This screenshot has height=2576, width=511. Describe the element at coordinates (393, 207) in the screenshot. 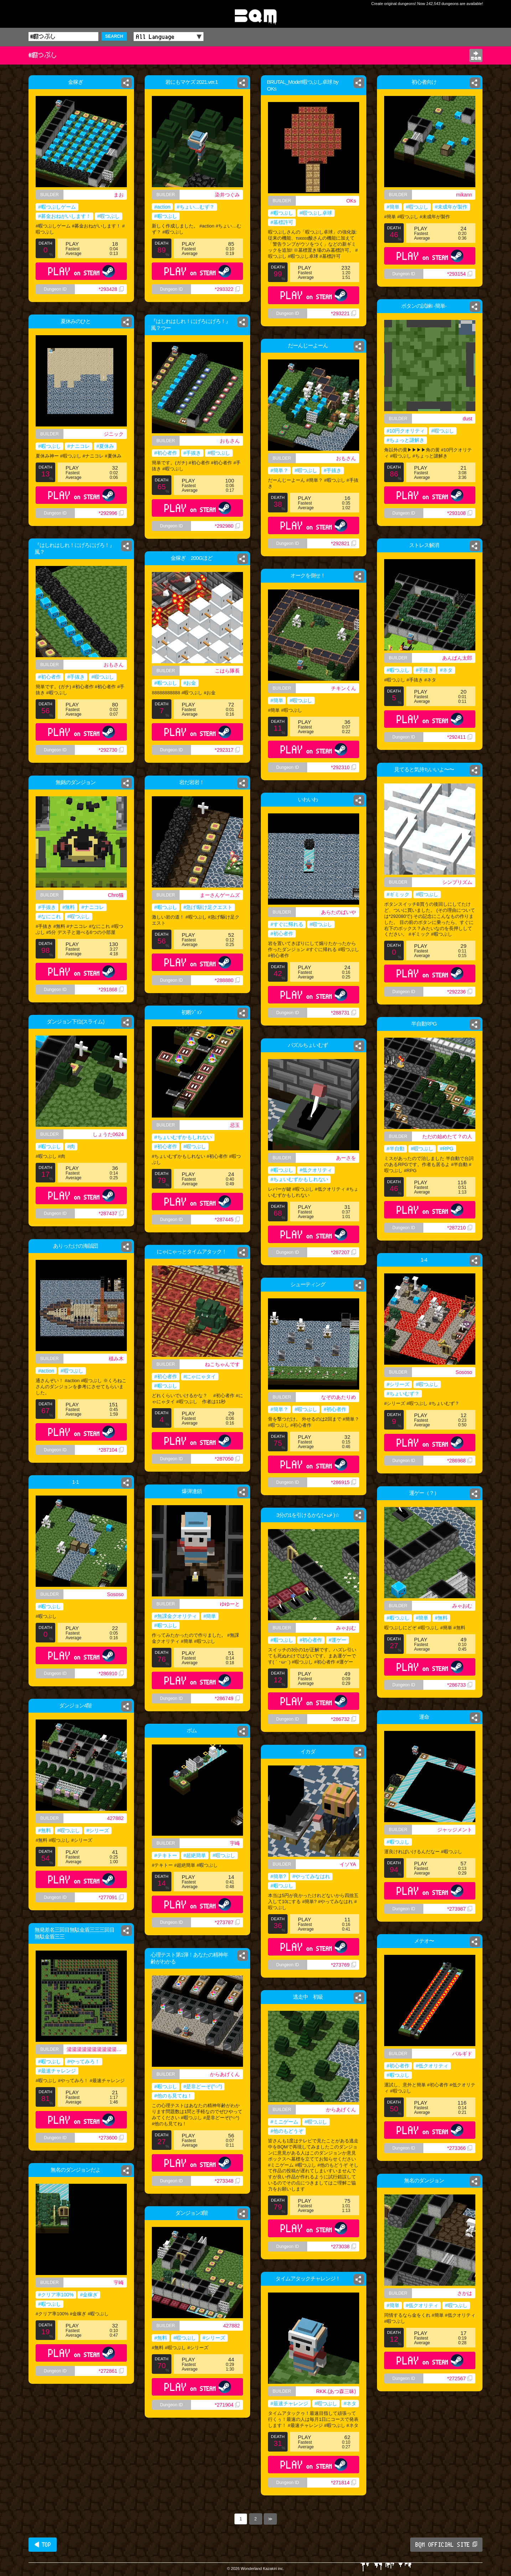

I see `#簡単` at that location.